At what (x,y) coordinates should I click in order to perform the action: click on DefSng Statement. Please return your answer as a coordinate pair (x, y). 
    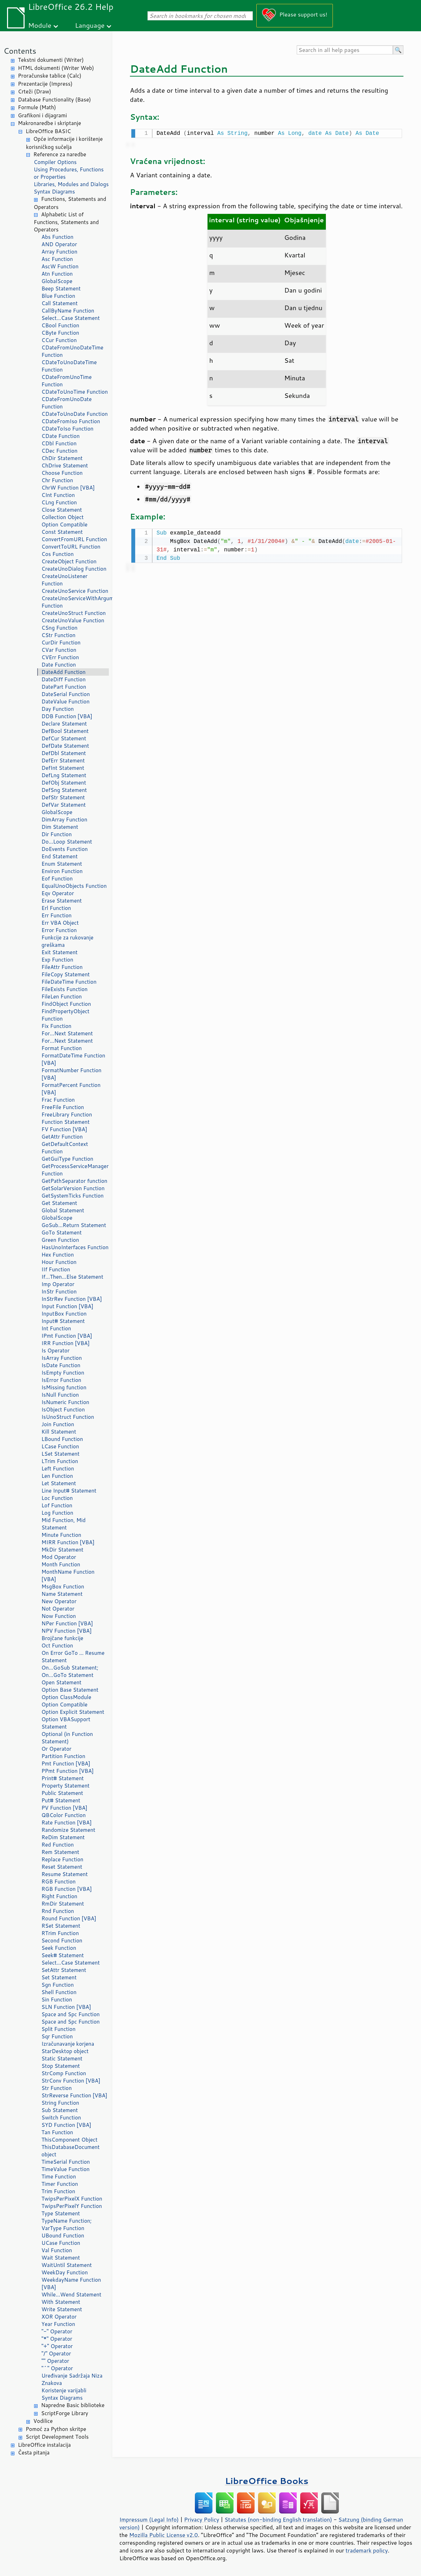
    Looking at the image, I should click on (64, 790).